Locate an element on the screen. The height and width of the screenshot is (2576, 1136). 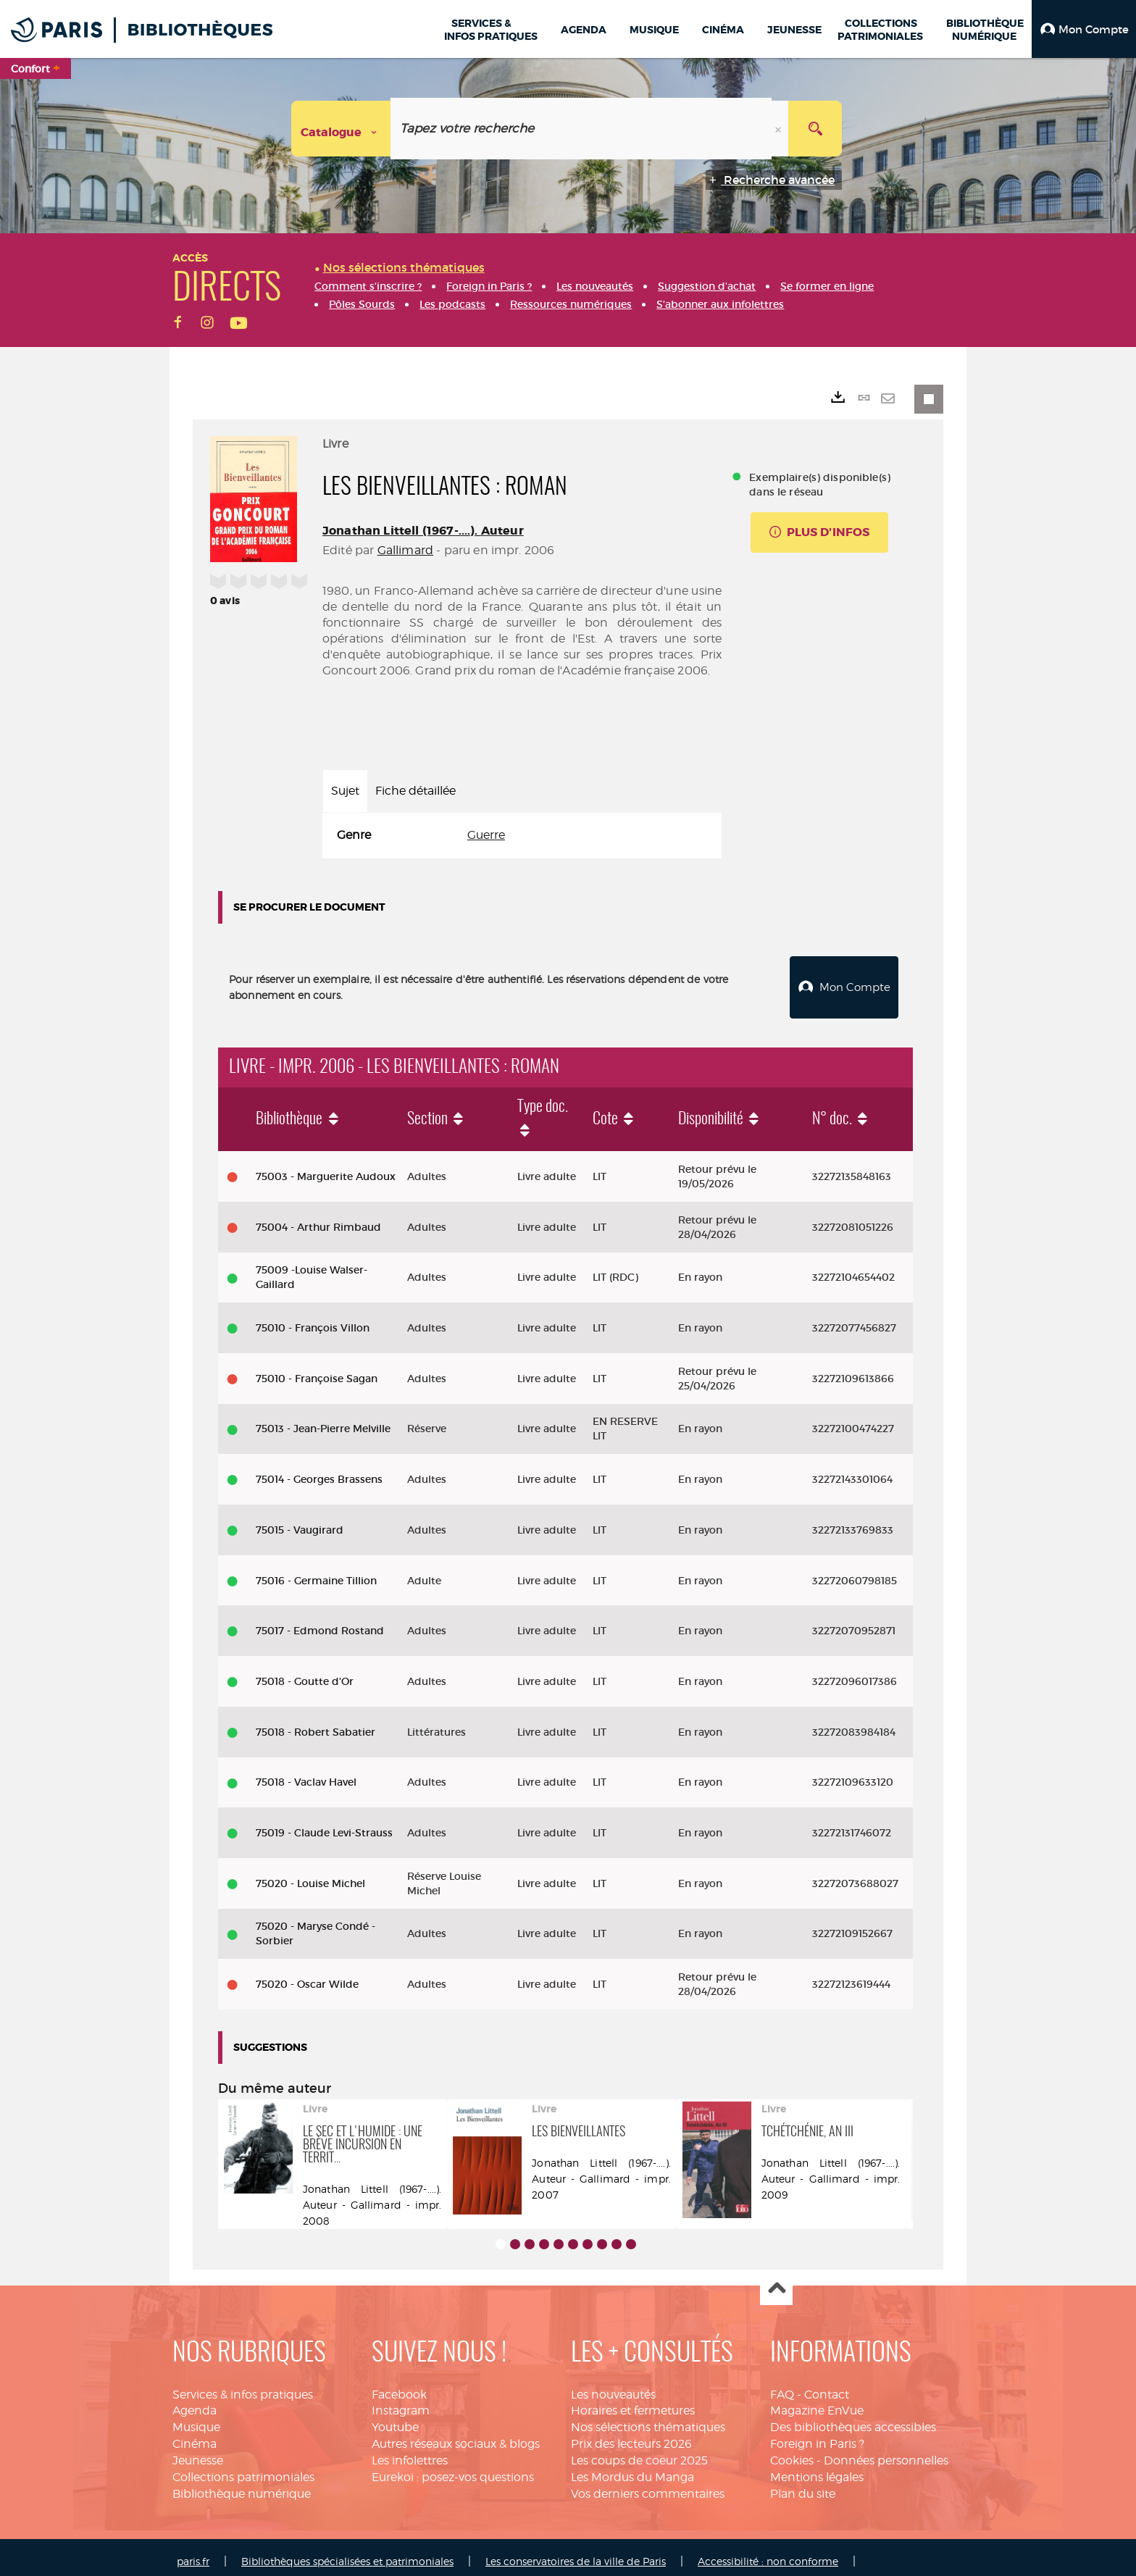
Agenda is located at coordinates (194, 2402).